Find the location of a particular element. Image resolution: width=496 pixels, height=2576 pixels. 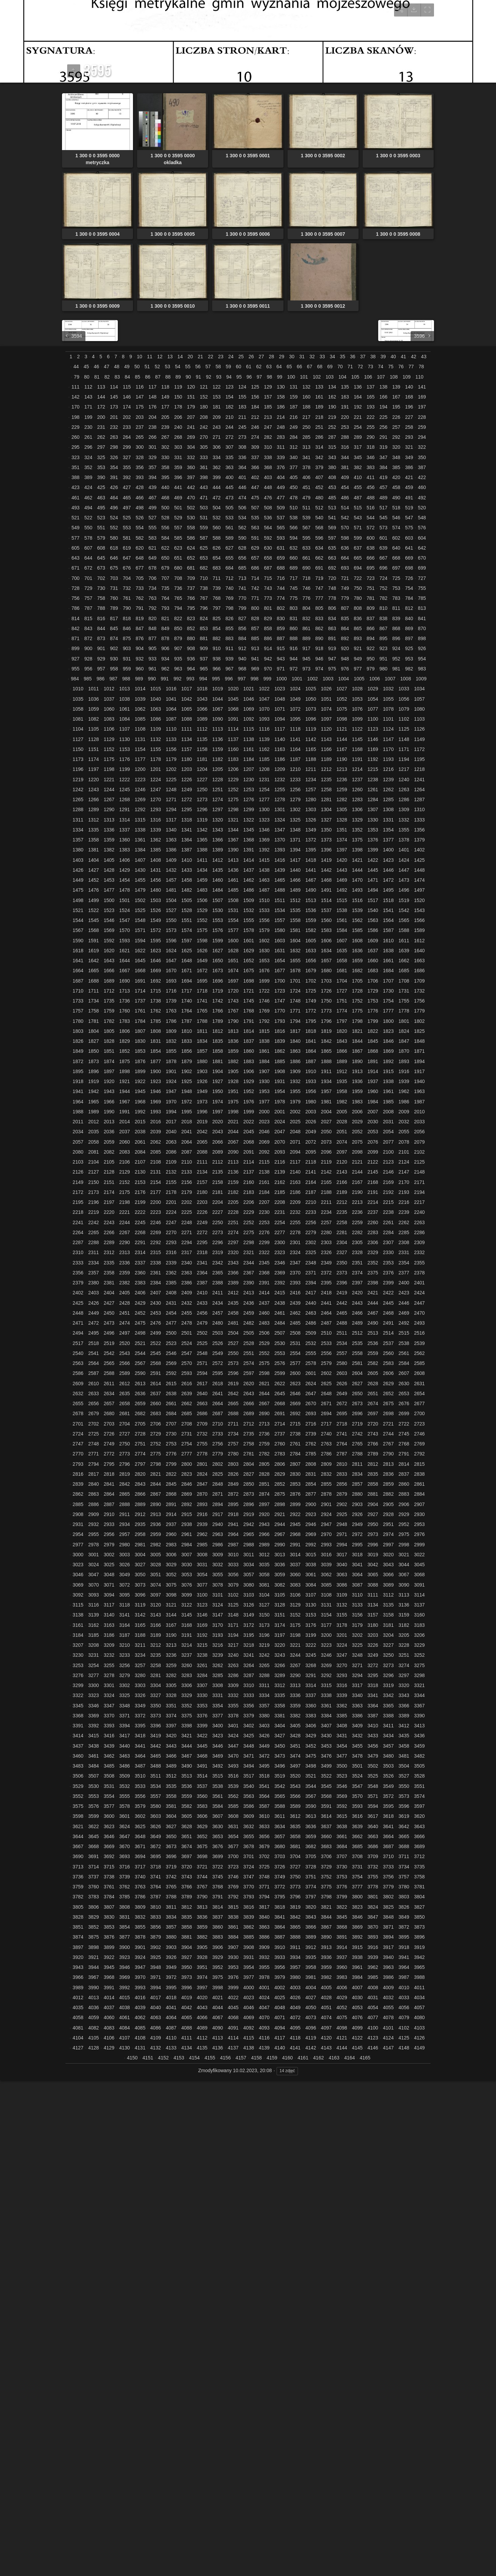

2778 is located at coordinates (202, 1453).